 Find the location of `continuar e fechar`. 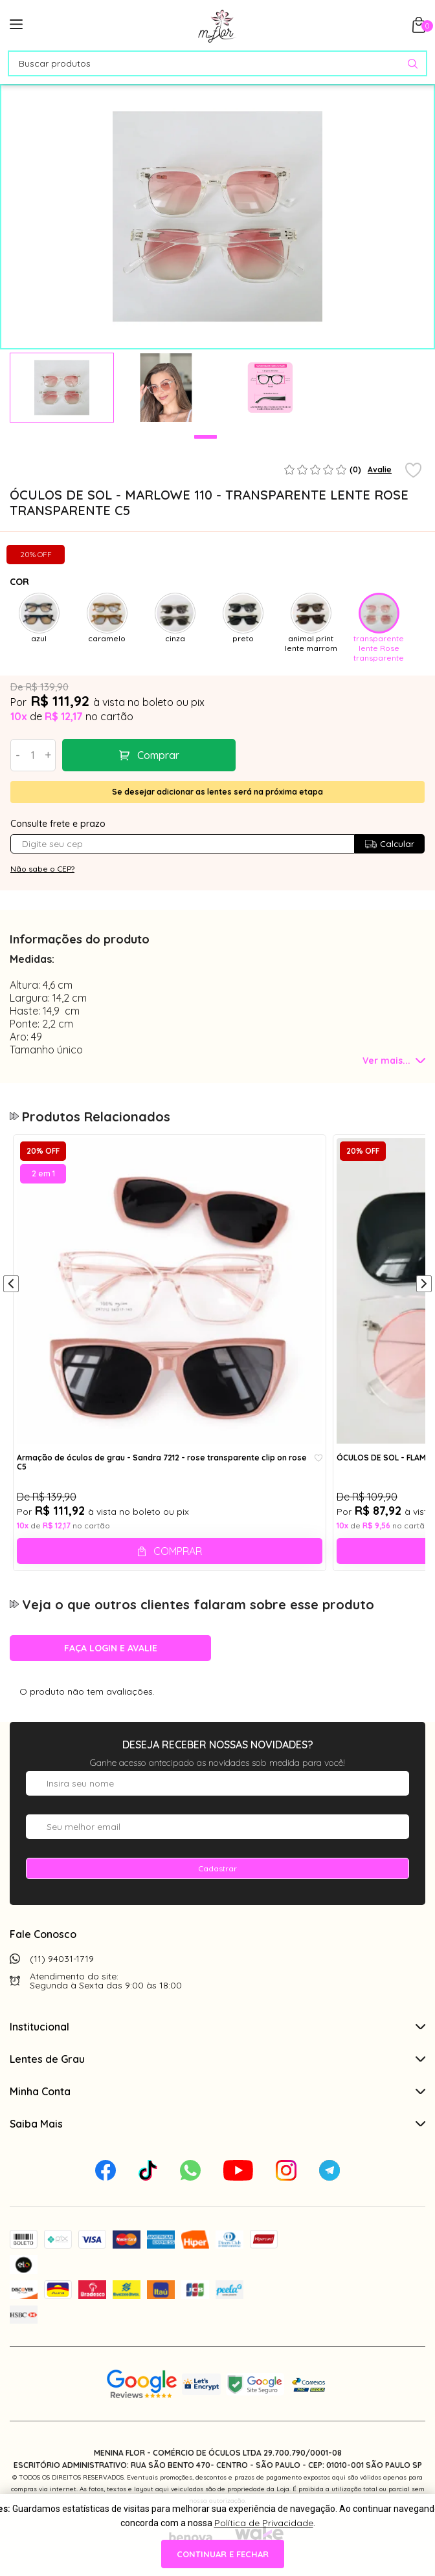

continuar e fechar is located at coordinates (223, 2554).